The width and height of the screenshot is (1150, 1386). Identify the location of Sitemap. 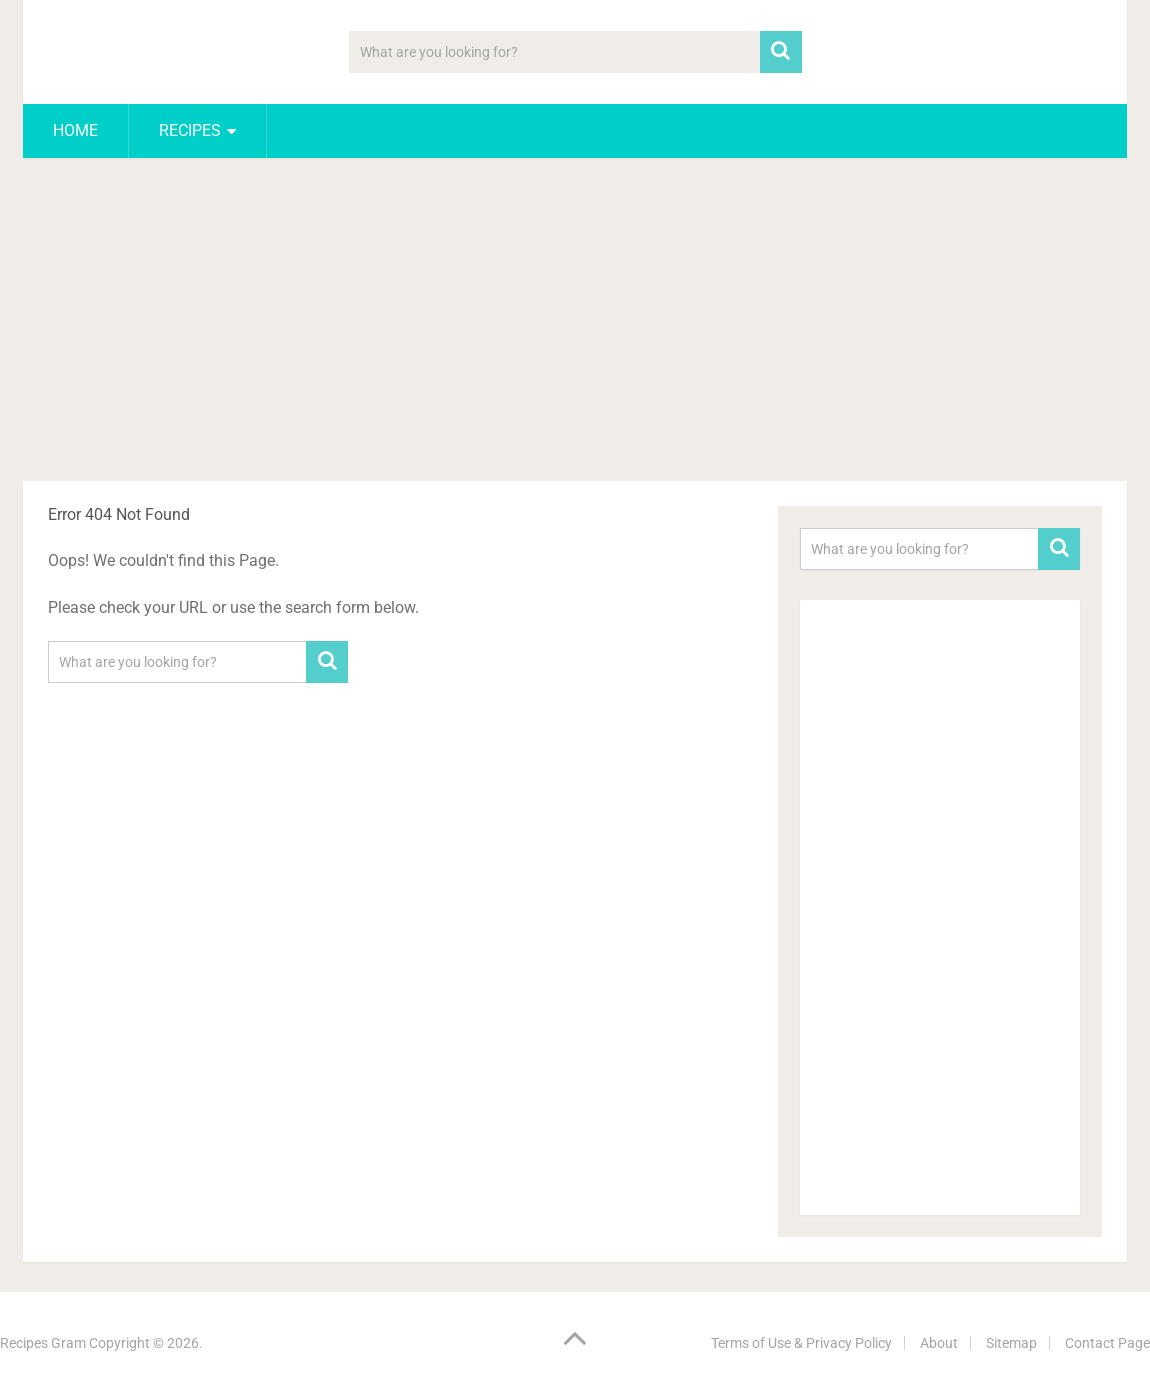
(1011, 1343).